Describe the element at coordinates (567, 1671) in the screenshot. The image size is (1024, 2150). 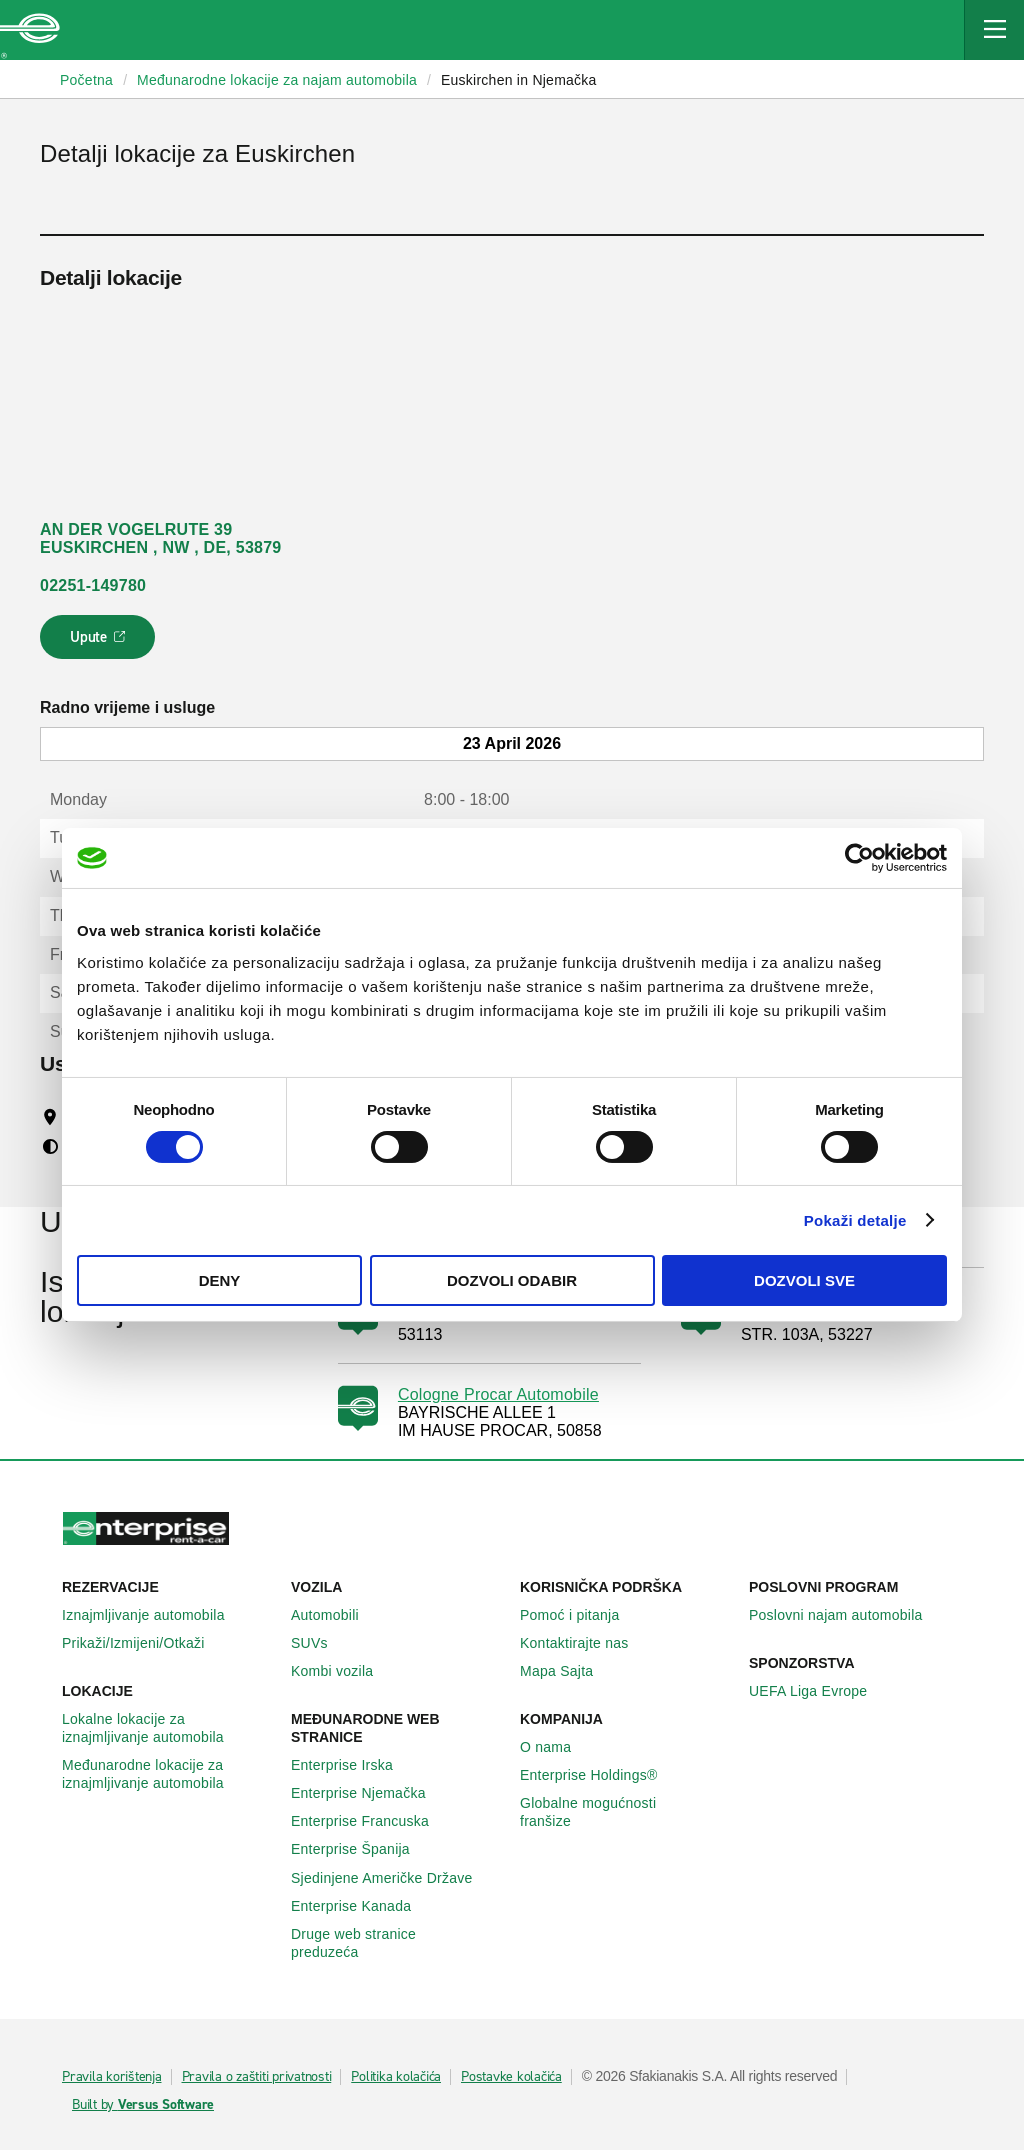
I see `Mapa Sajta` at that location.